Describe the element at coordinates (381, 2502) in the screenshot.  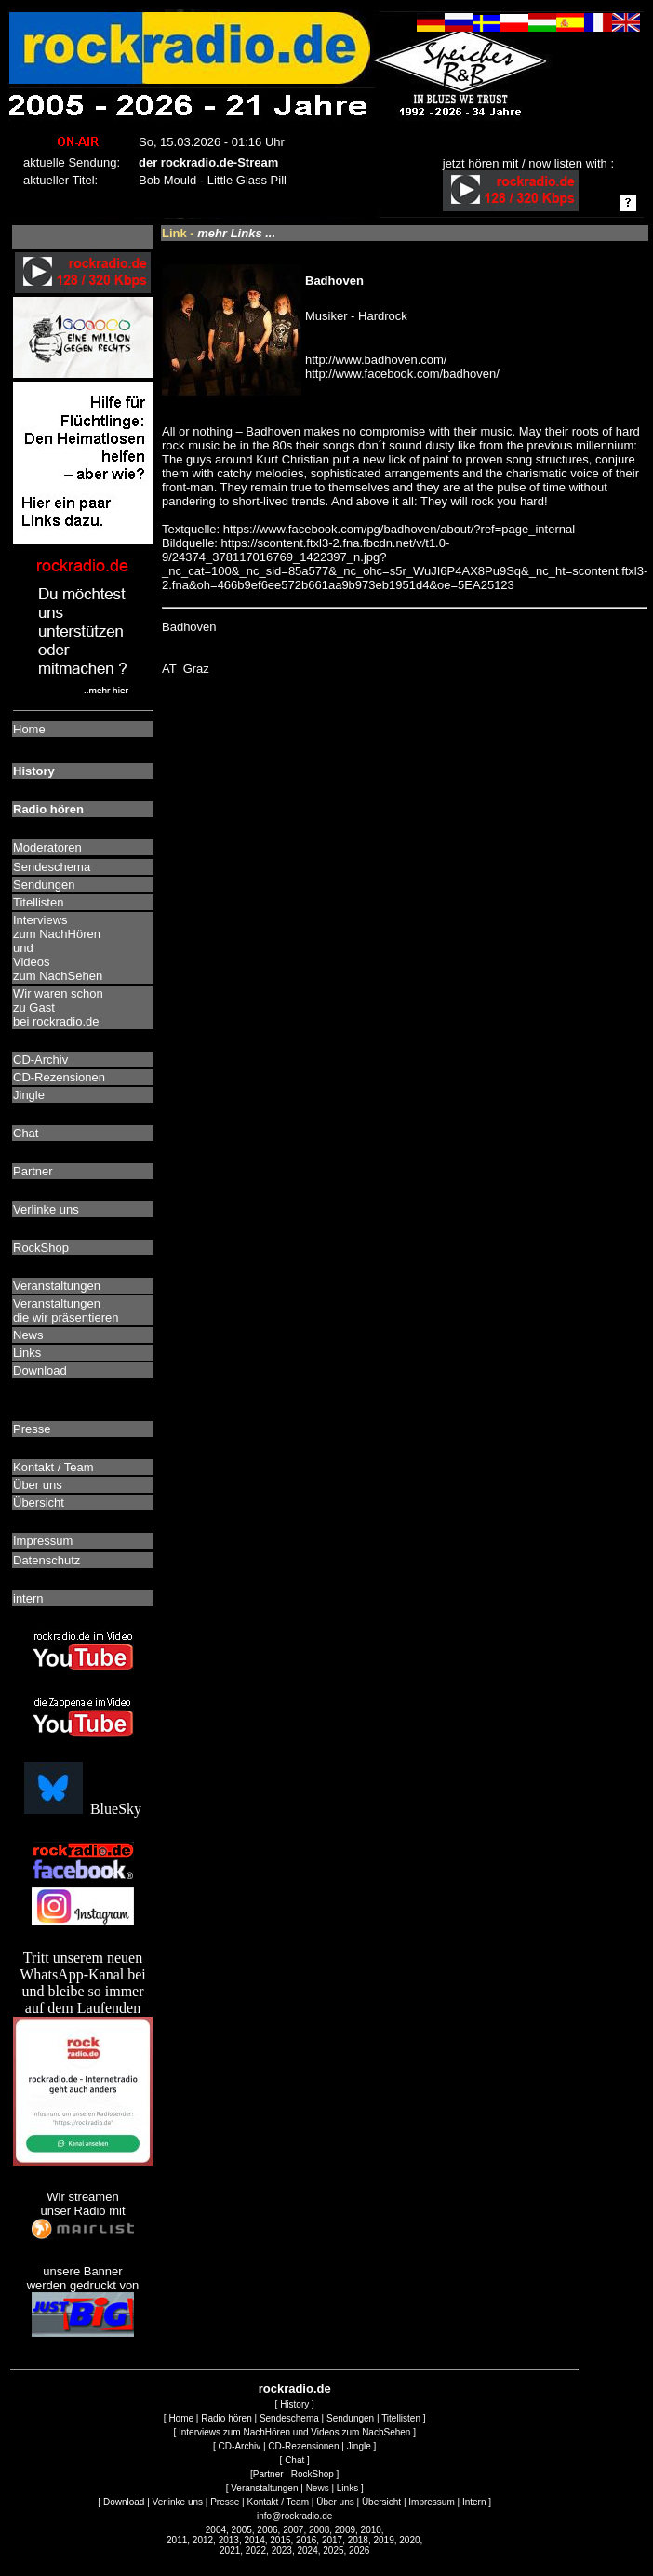
I see `Übersicht` at that location.